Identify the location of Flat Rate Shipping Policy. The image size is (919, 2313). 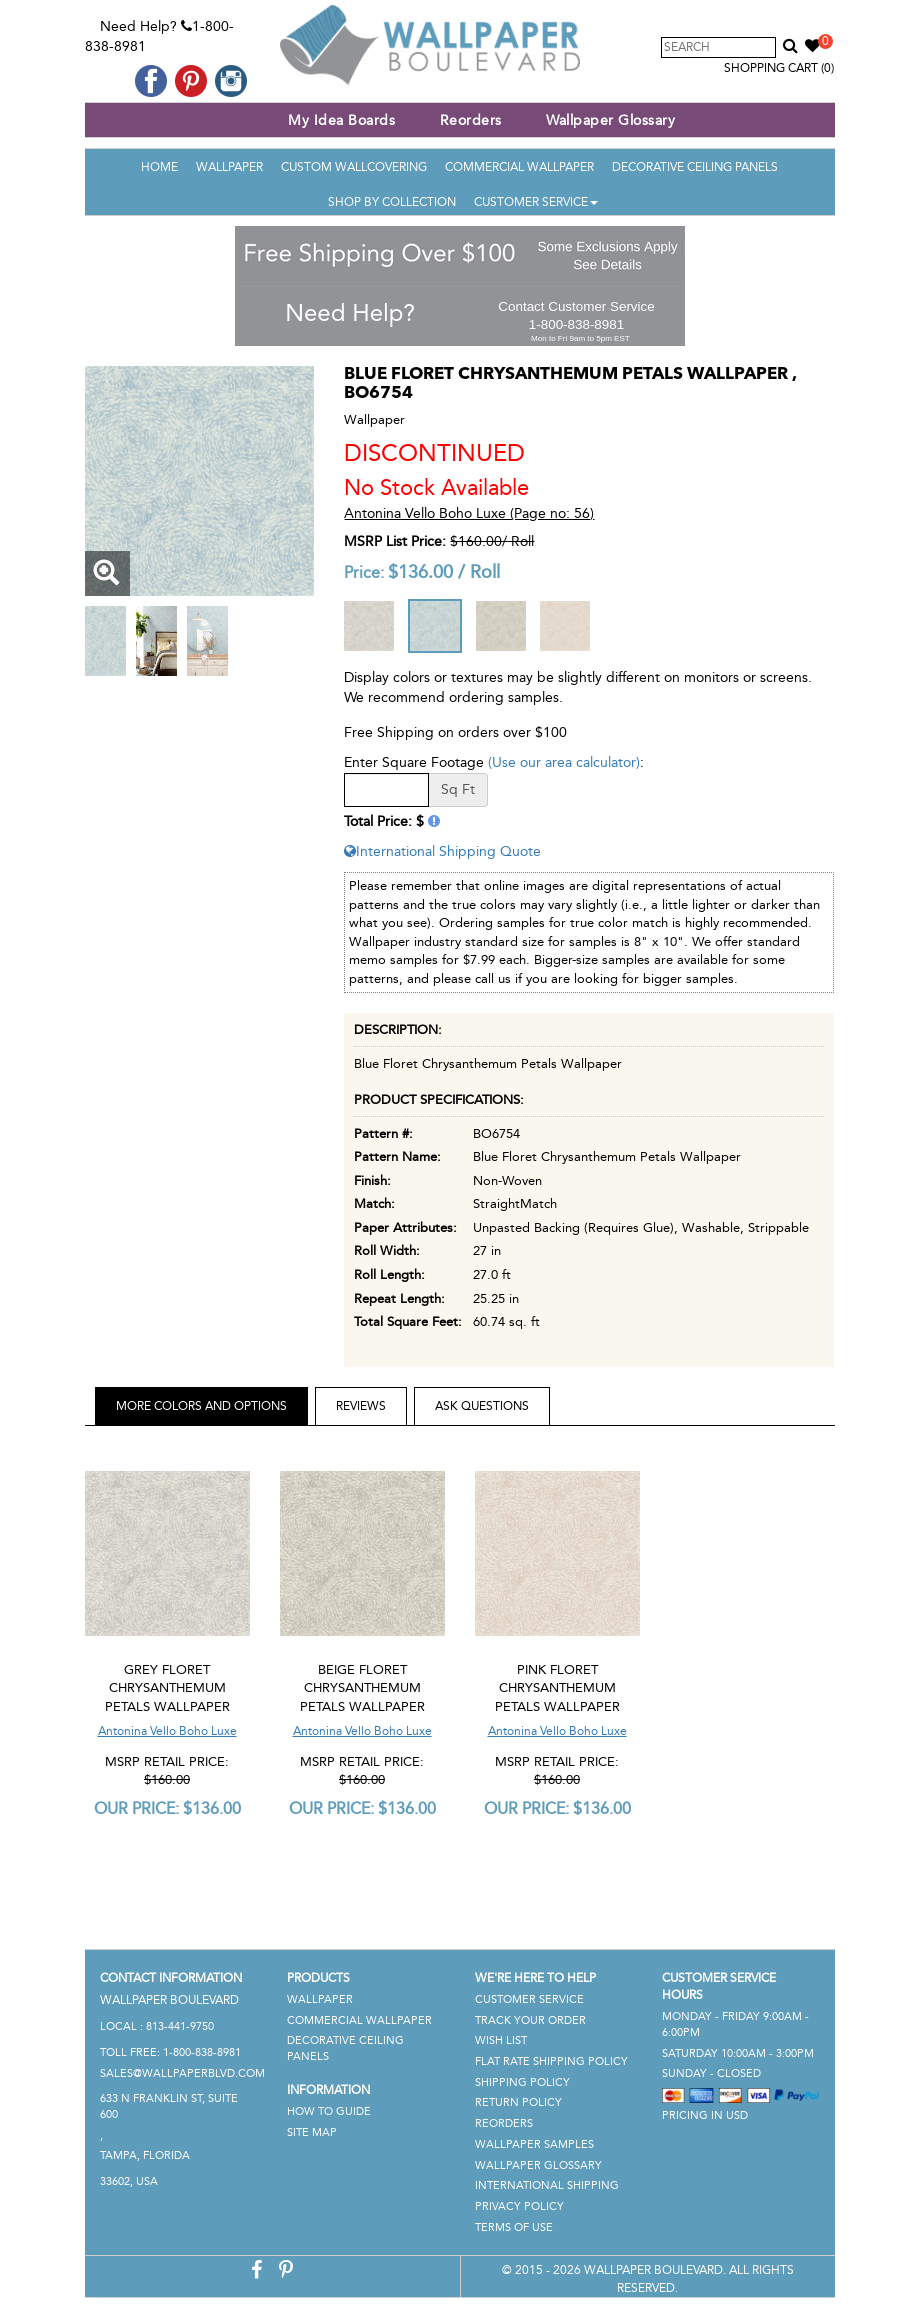
(551, 2061).